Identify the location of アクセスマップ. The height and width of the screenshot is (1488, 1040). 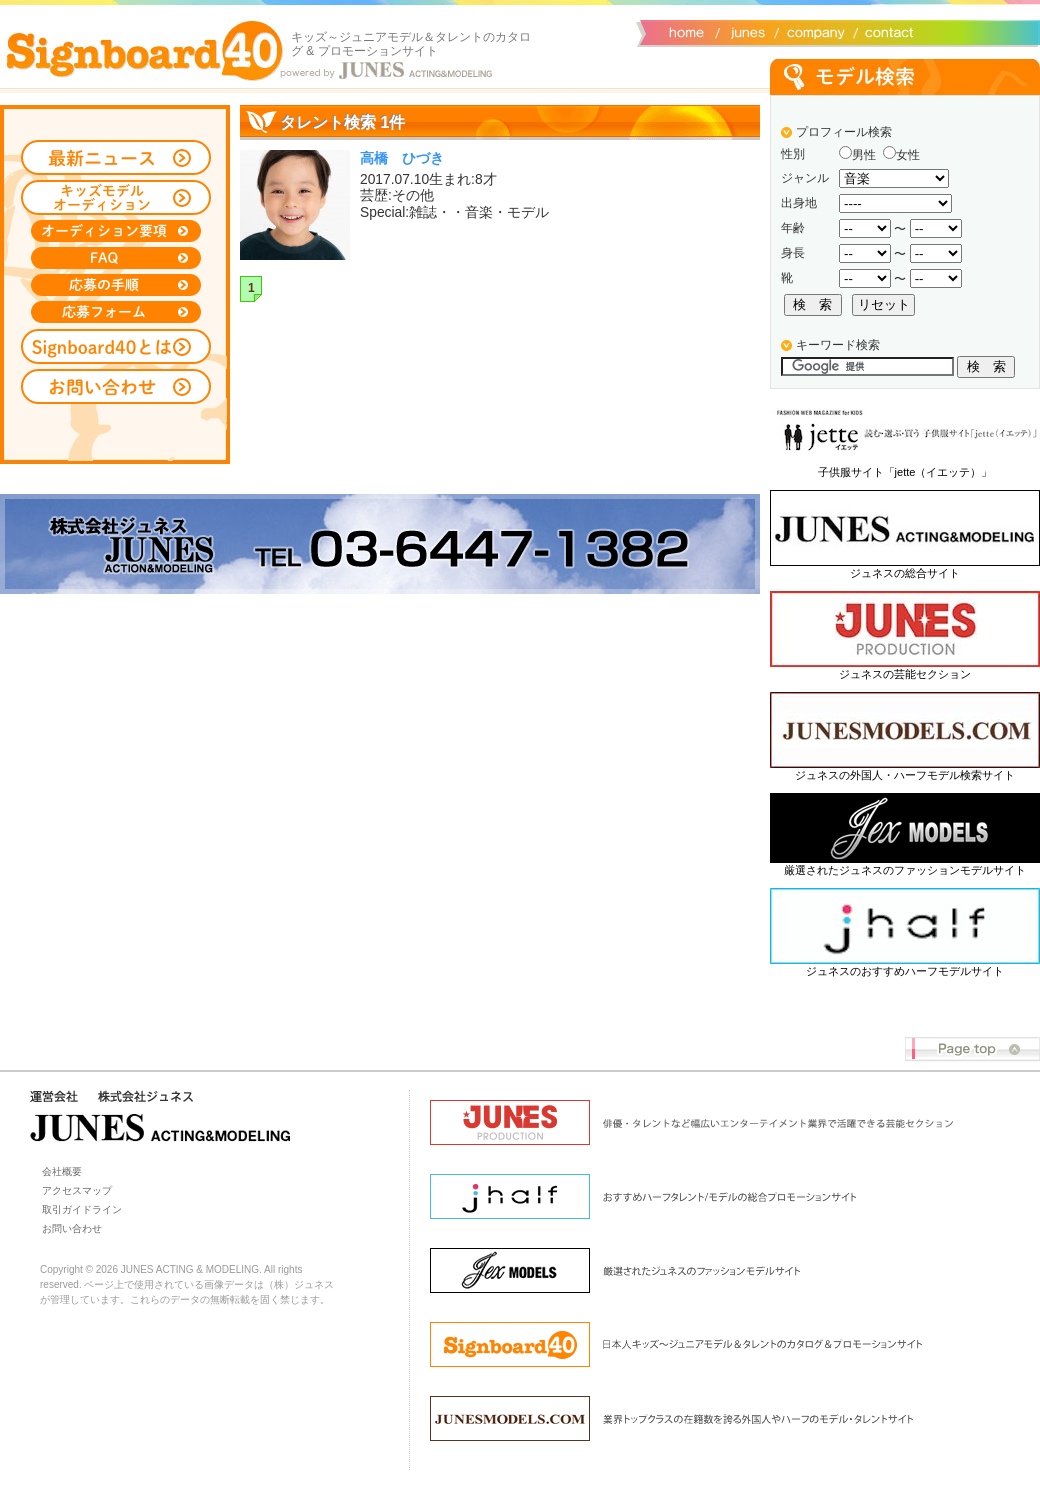
(77, 1190).